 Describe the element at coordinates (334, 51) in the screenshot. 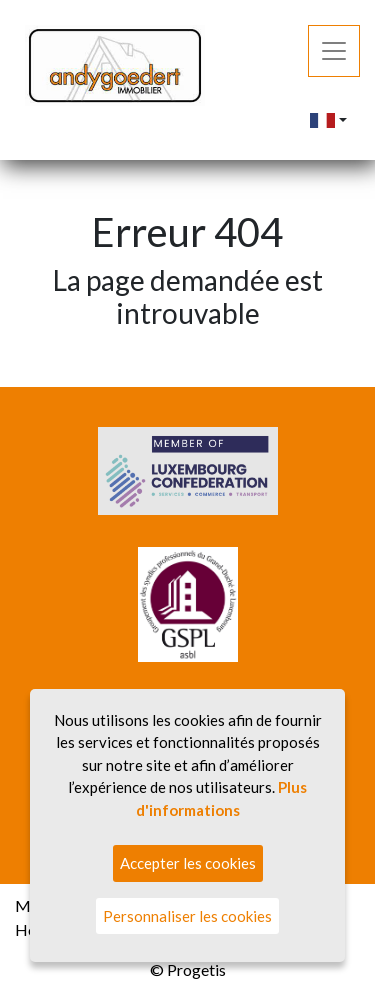

I see `[Toggle navigation]` at that location.